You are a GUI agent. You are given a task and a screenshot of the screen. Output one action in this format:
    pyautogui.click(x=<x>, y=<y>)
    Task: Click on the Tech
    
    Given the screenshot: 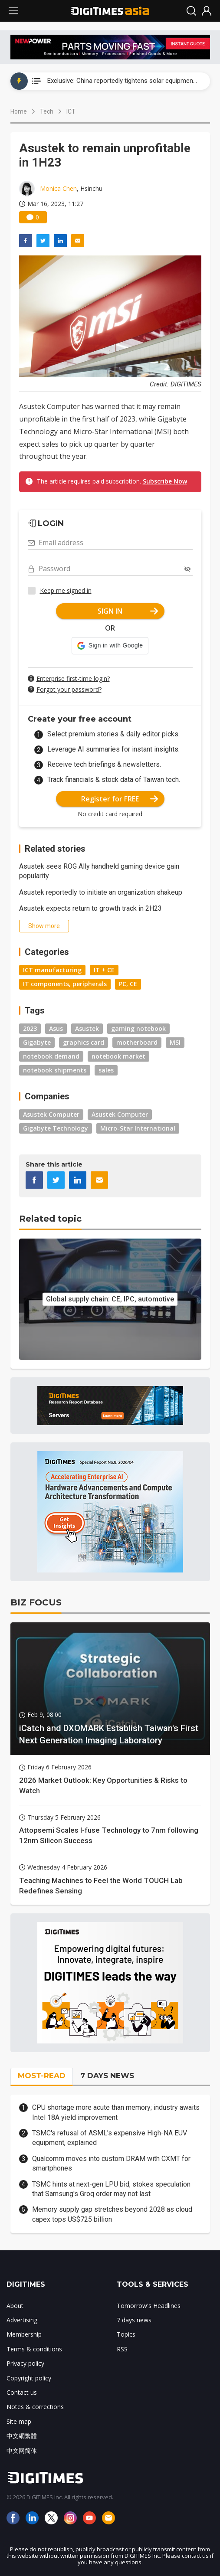 What is the action you would take?
    pyautogui.click(x=46, y=111)
    